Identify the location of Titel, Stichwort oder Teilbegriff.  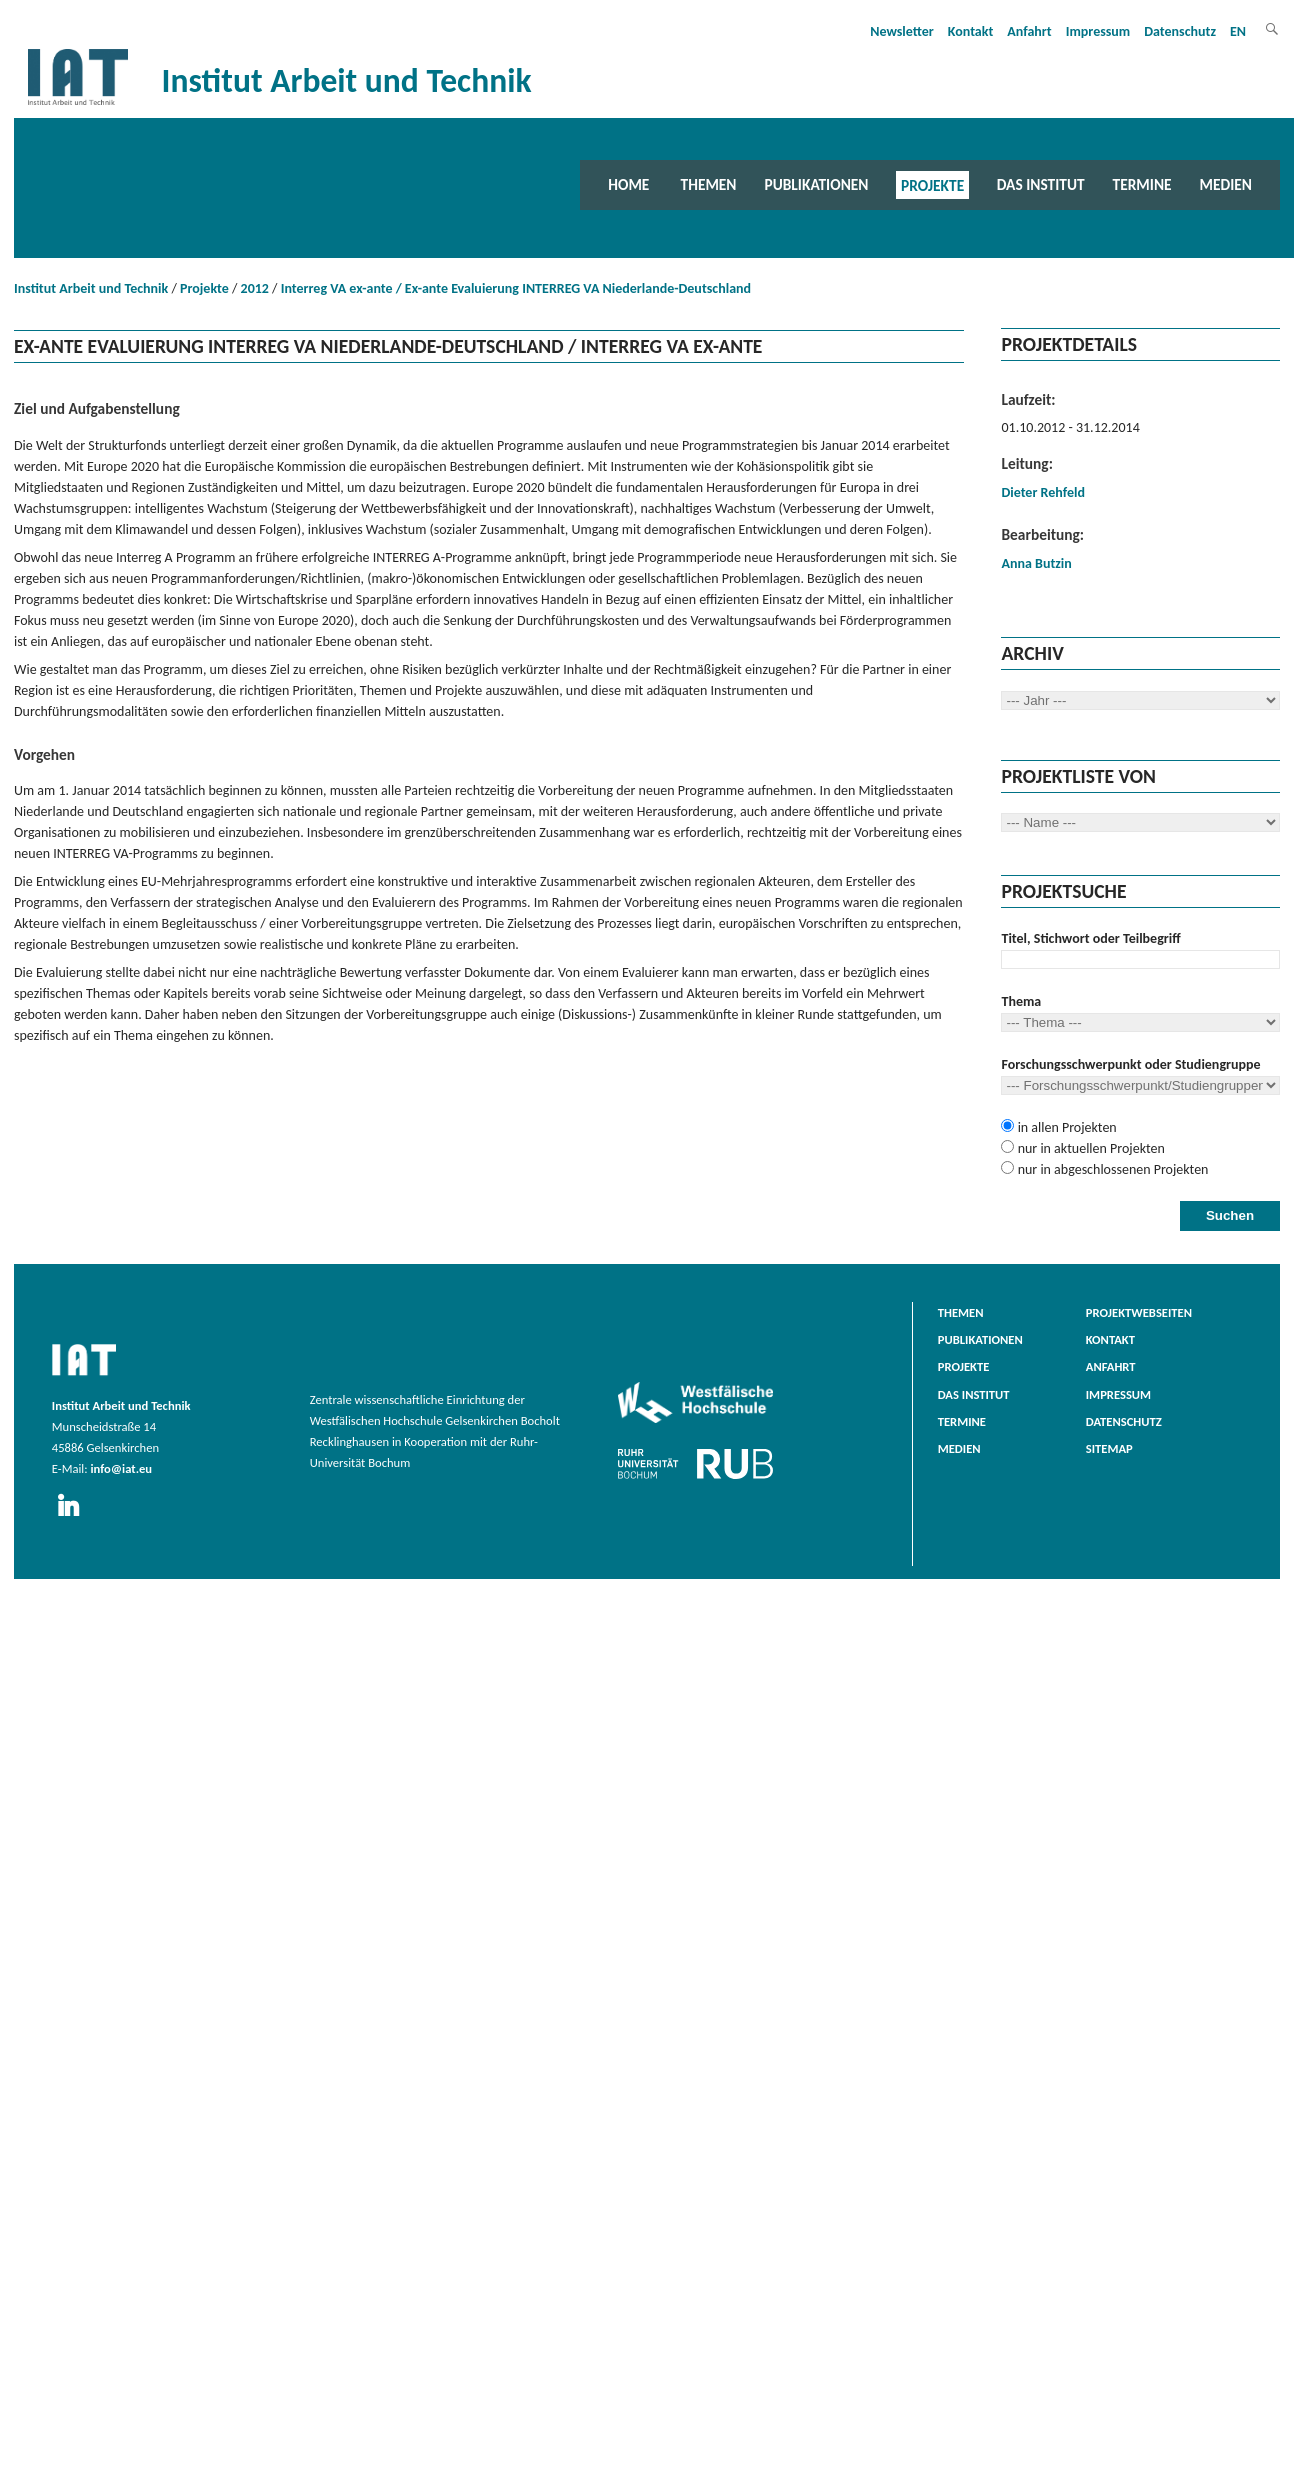
(1090, 938).